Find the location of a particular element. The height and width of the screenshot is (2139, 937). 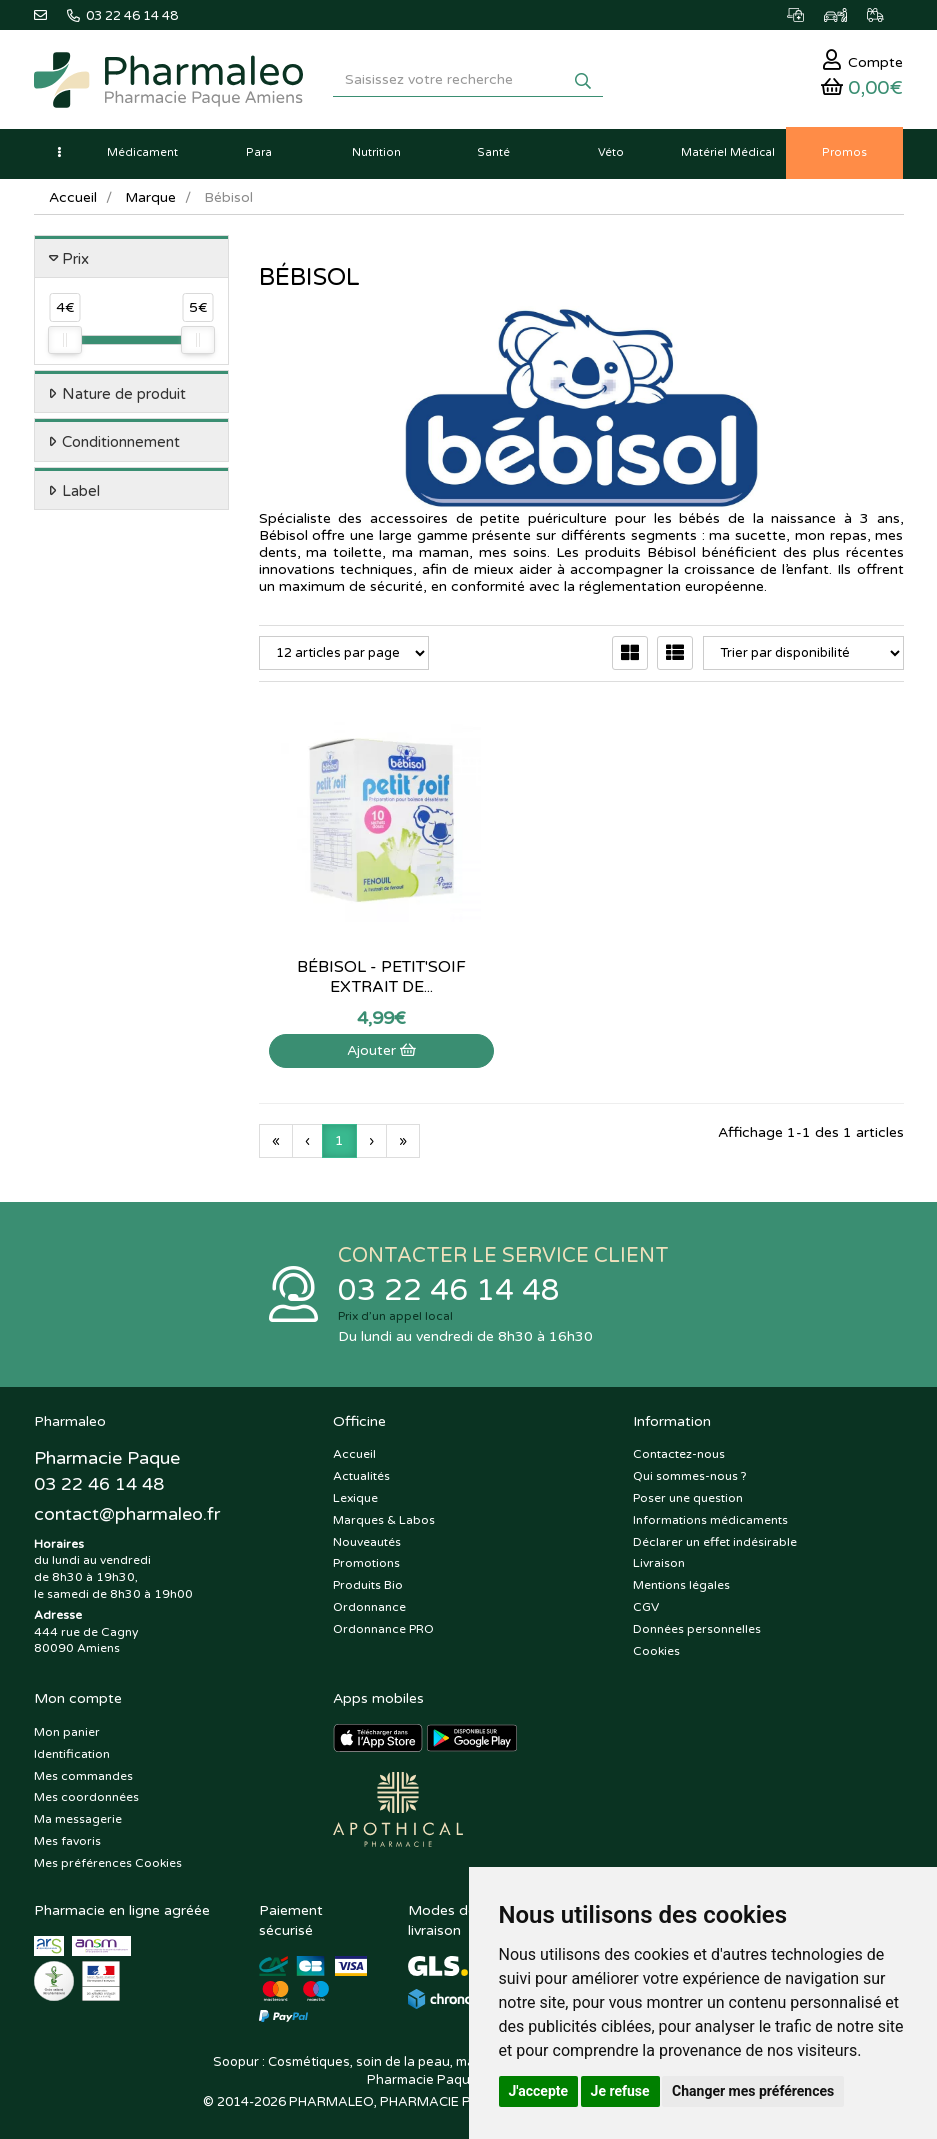

[slider] is located at coordinates (65, 344).